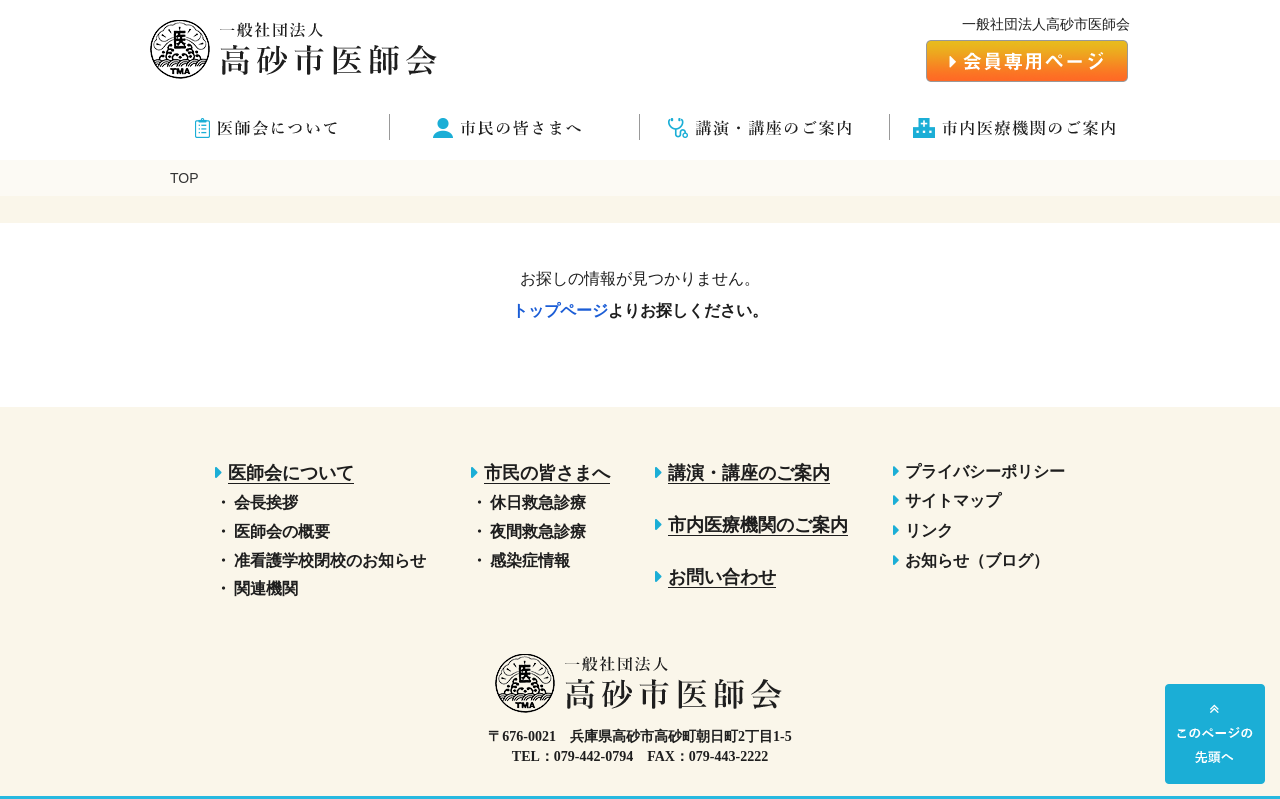 This screenshot has width=1280, height=799. What do you see at coordinates (538, 531) in the screenshot?
I see `夜間救急診療` at bounding box center [538, 531].